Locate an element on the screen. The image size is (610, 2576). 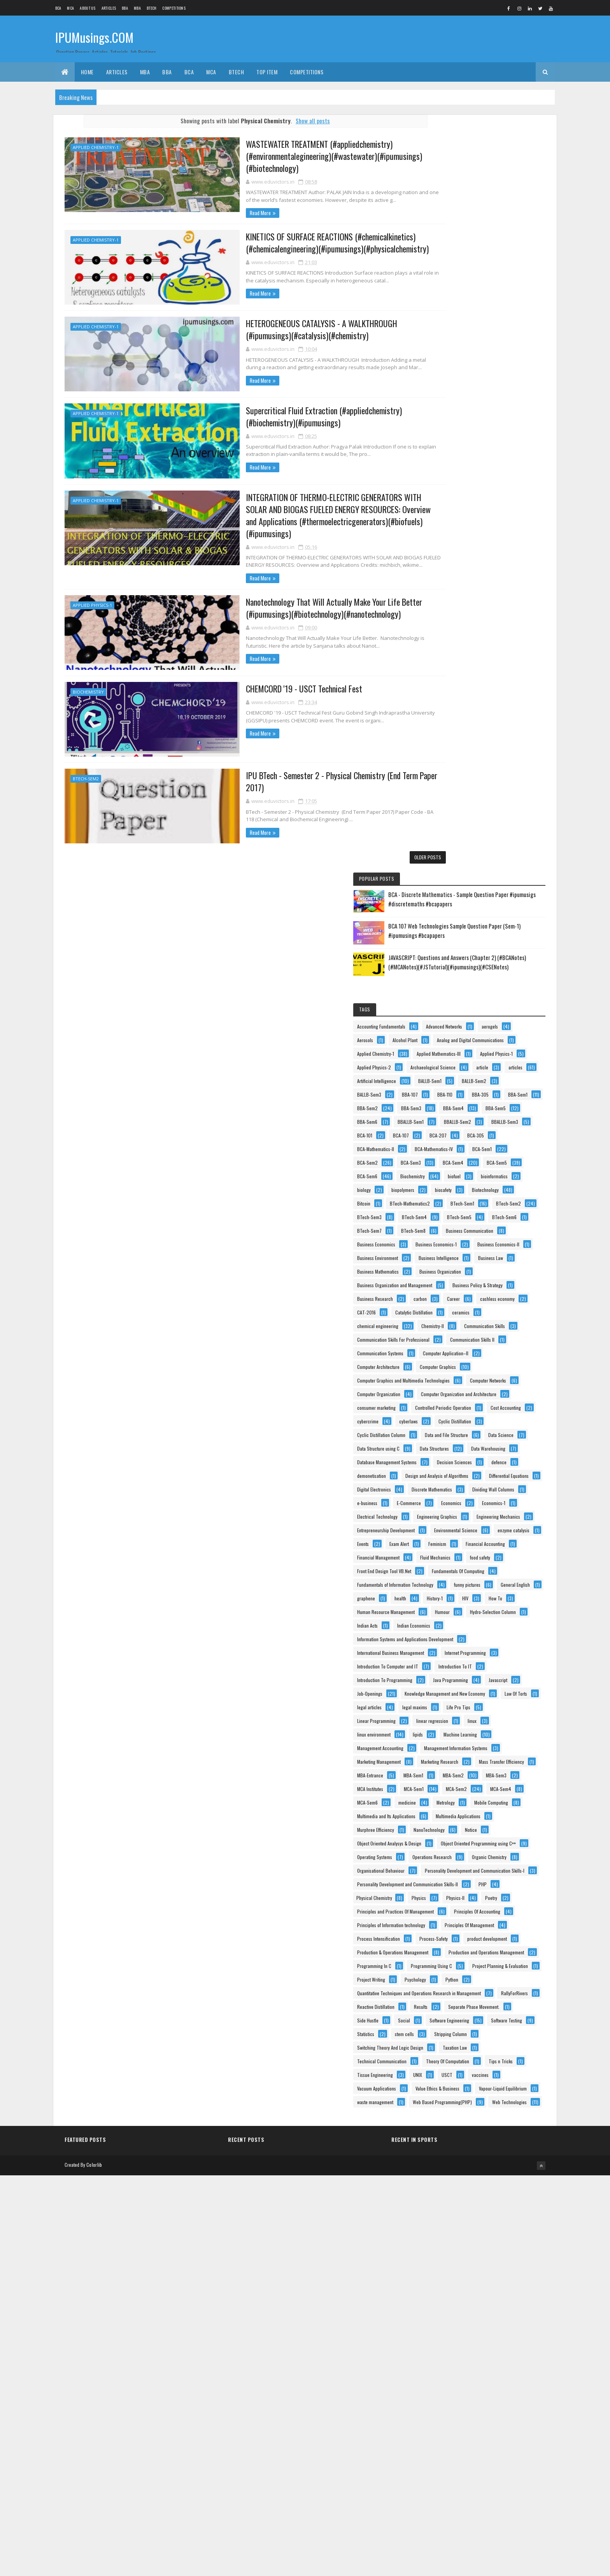
Chemistry-II is located at coordinates (450, 914).